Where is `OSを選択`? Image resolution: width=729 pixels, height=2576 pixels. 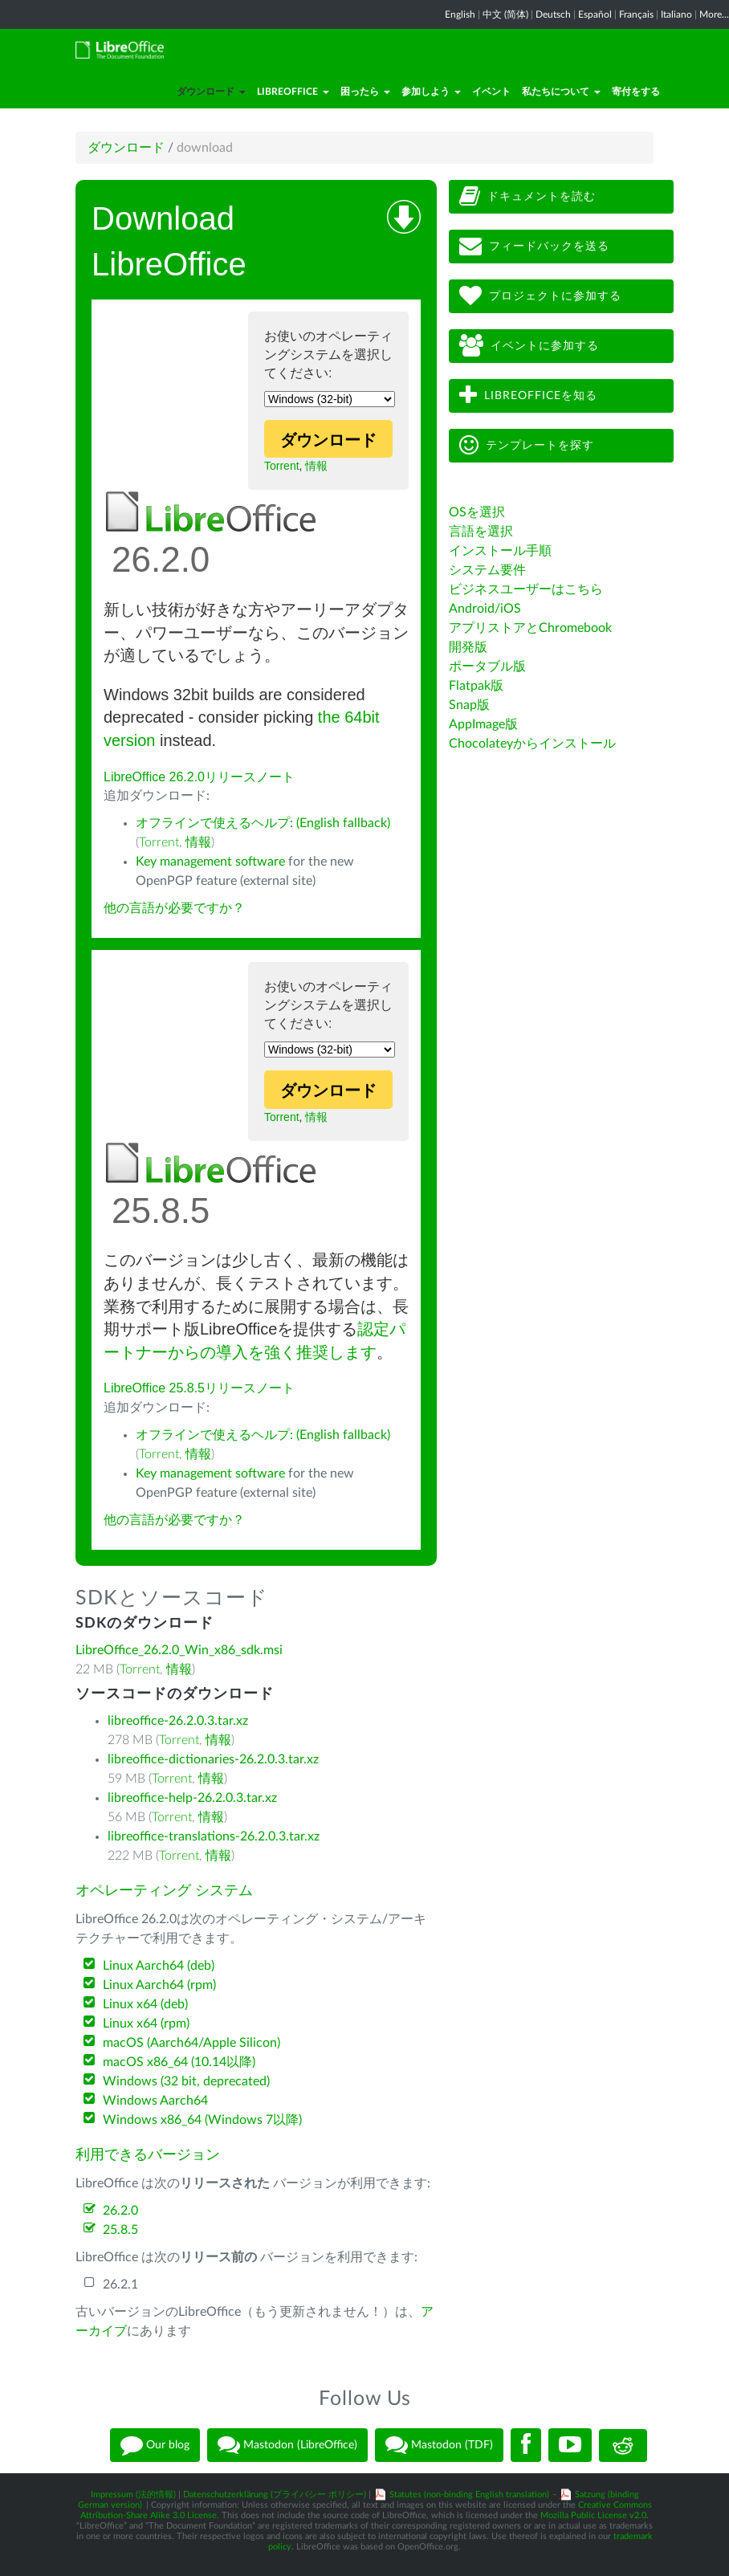 OSを選択 is located at coordinates (477, 512).